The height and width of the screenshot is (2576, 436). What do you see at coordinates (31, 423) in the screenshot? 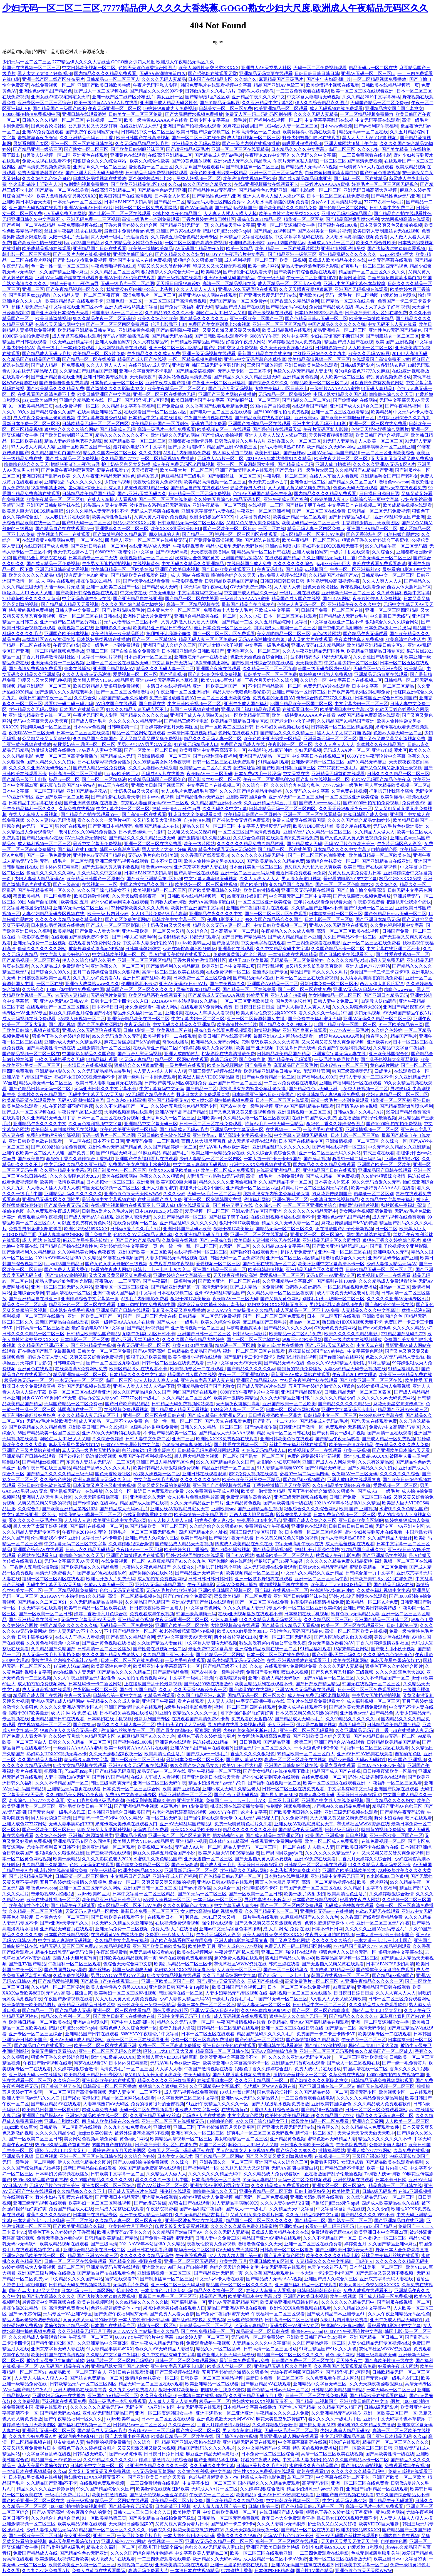
I see `最新日本免费一区二区三区不` at bounding box center [31, 423].